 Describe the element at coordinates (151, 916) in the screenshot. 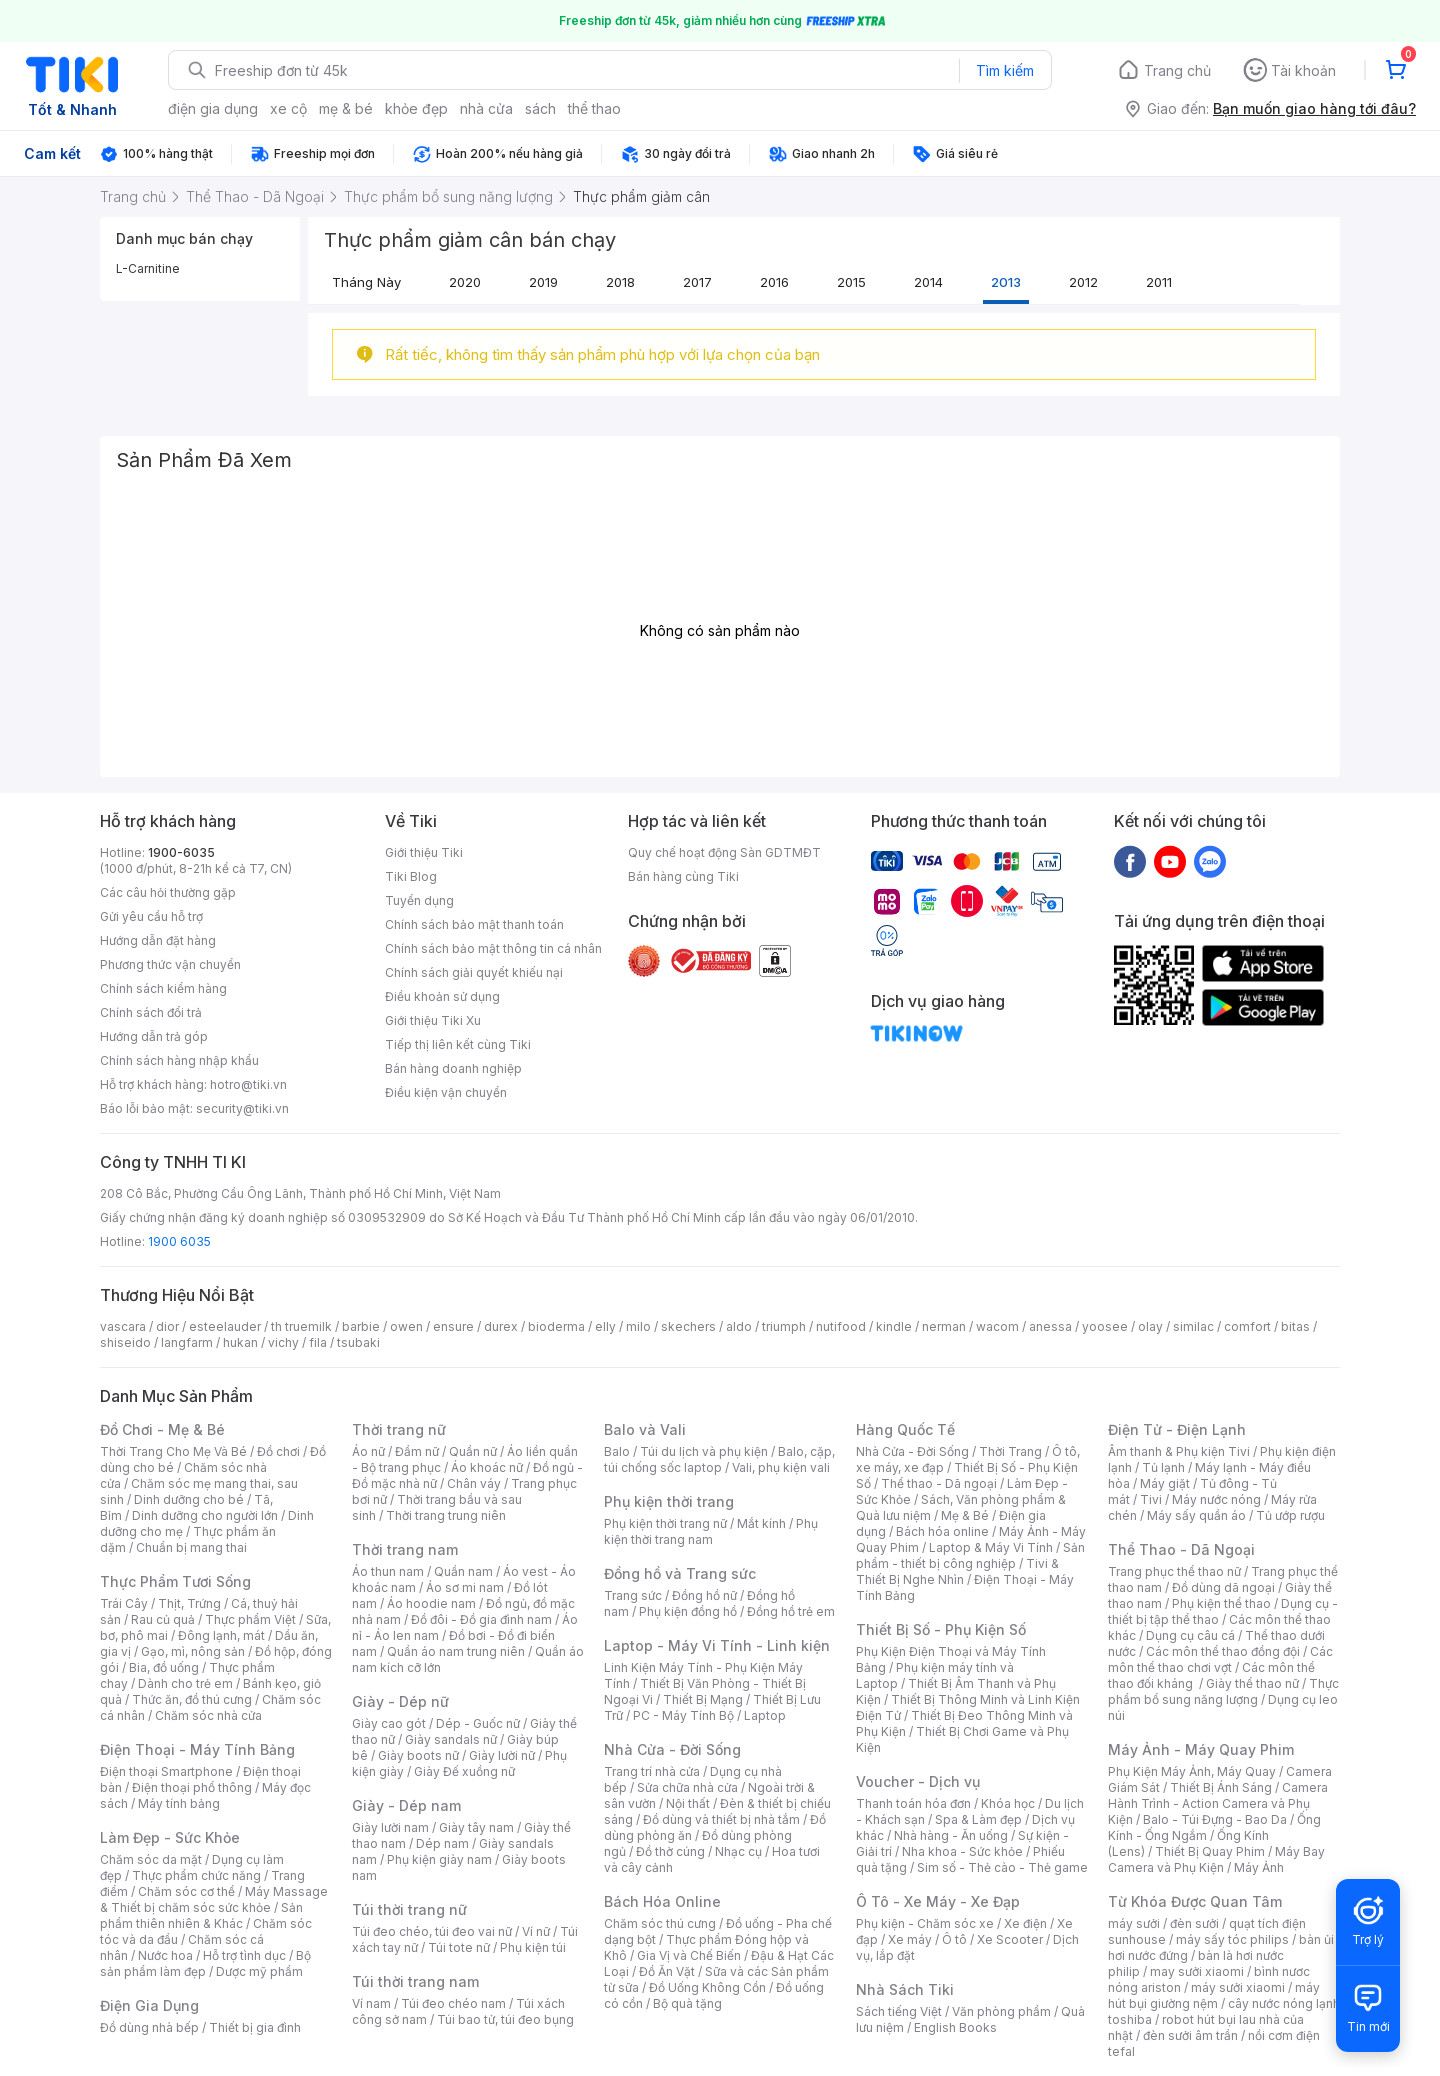

I see `Gửi yêu cầu hỗ trợ` at that location.